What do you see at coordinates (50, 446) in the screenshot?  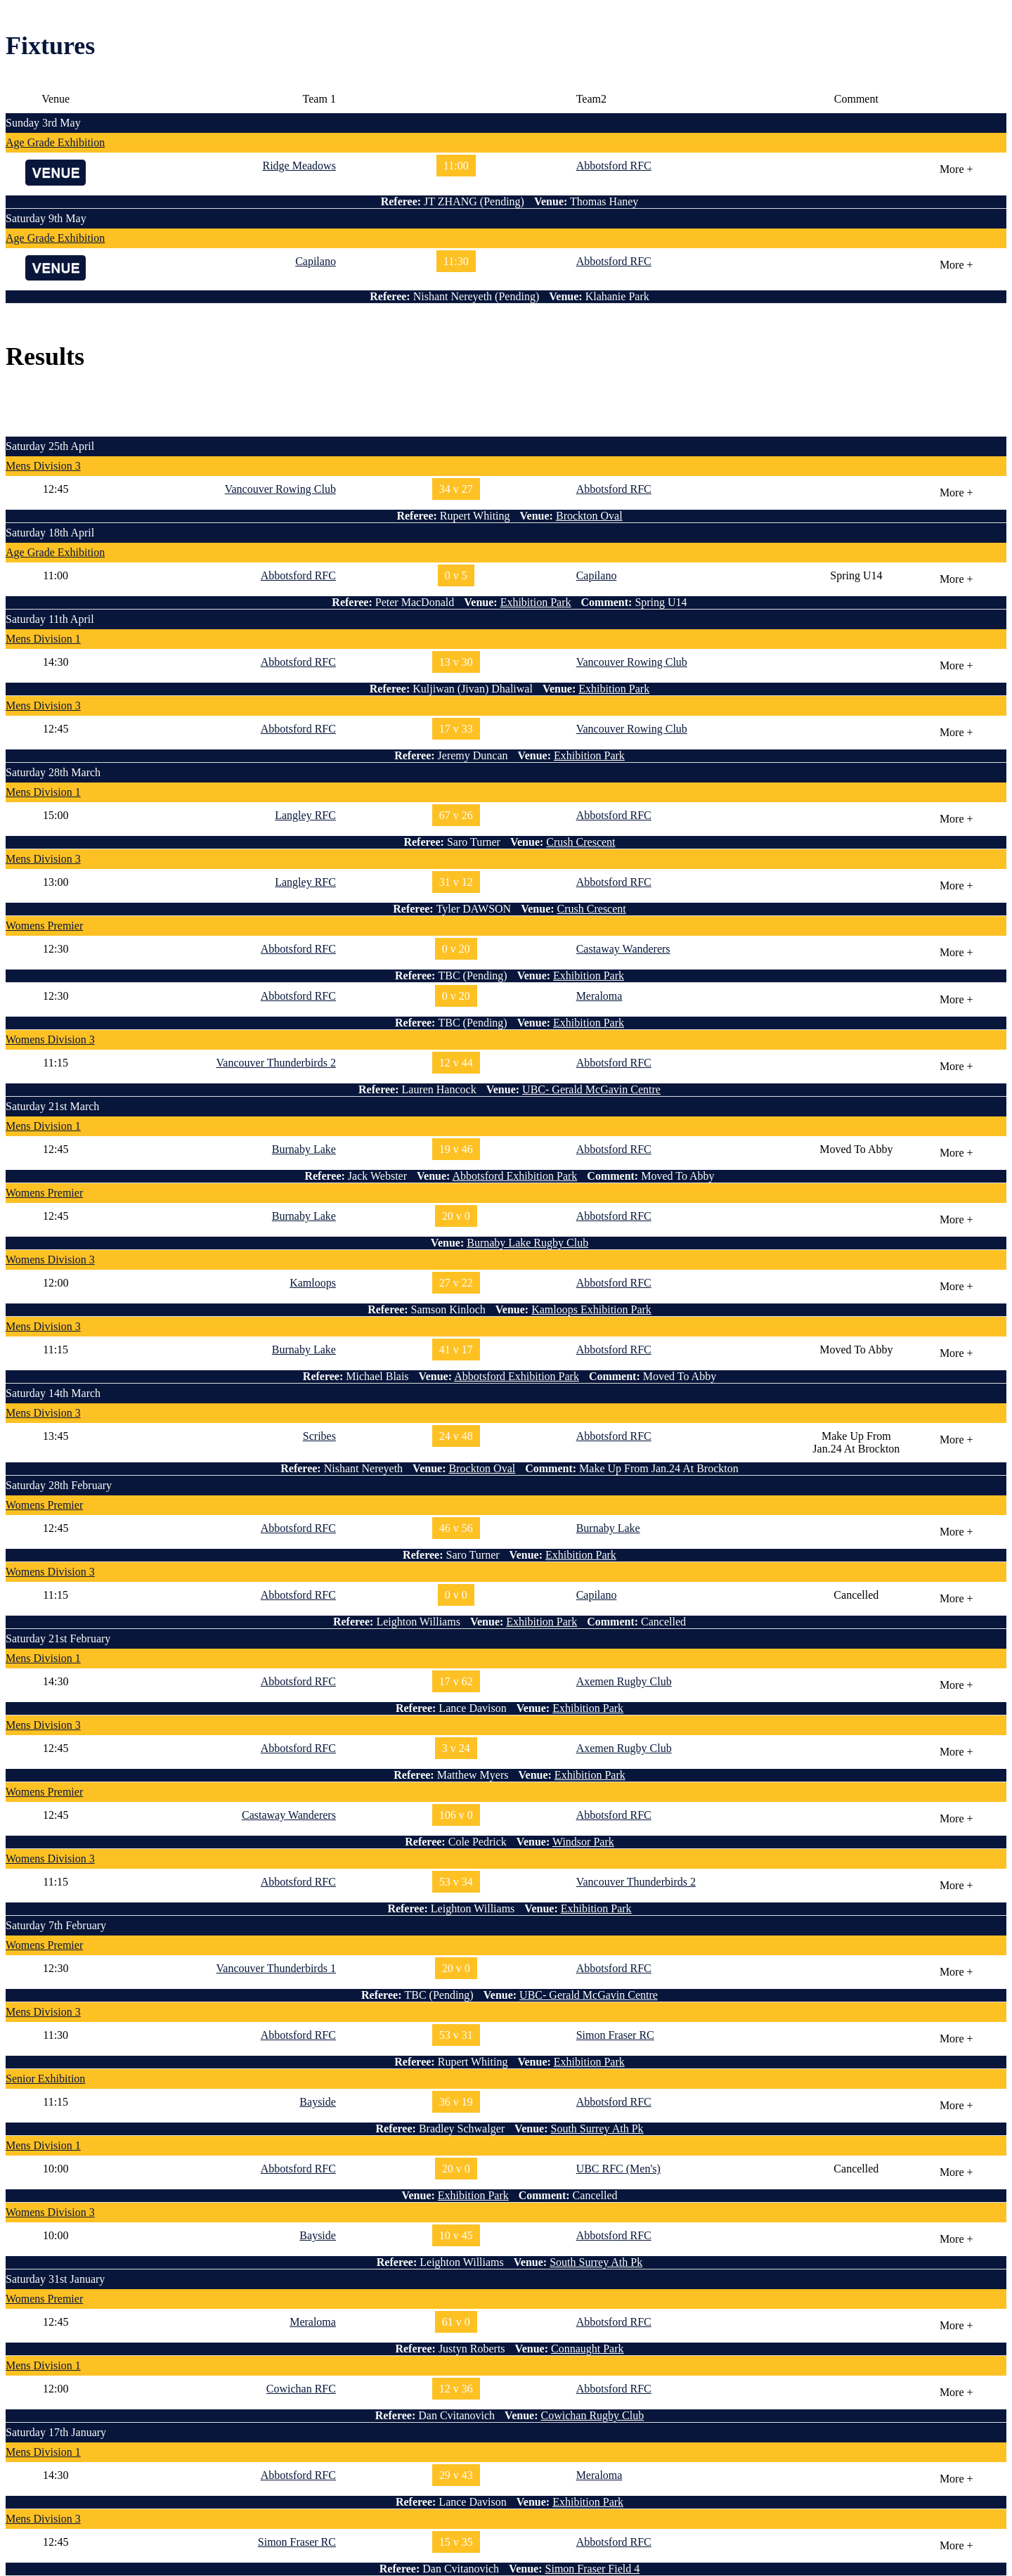 I see `Saturday 25th April` at bounding box center [50, 446].